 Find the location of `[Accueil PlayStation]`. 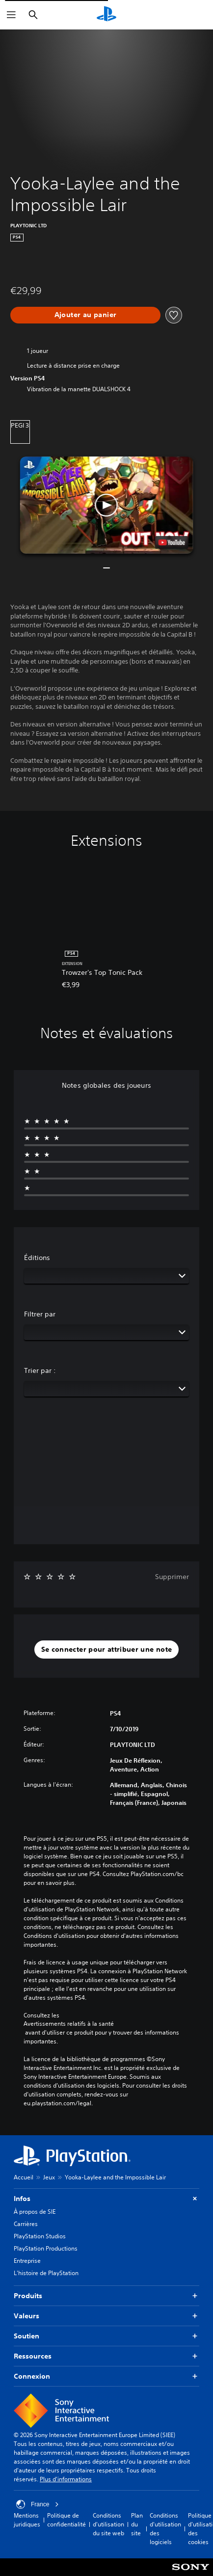

[Accueil PlayStation] is located at coordinates (106, 14).